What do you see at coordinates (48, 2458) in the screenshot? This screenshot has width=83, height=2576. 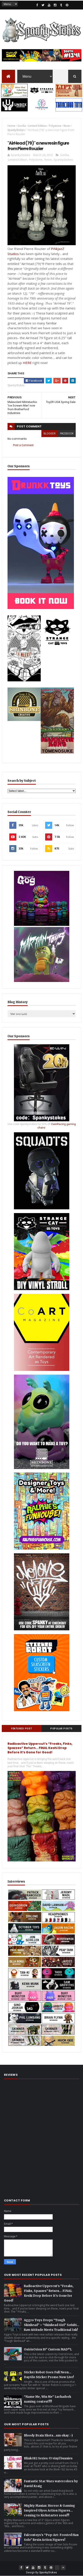 I see `Blink-182 Series #3 vinyl bunnies` at bounding box center [48, 2458].